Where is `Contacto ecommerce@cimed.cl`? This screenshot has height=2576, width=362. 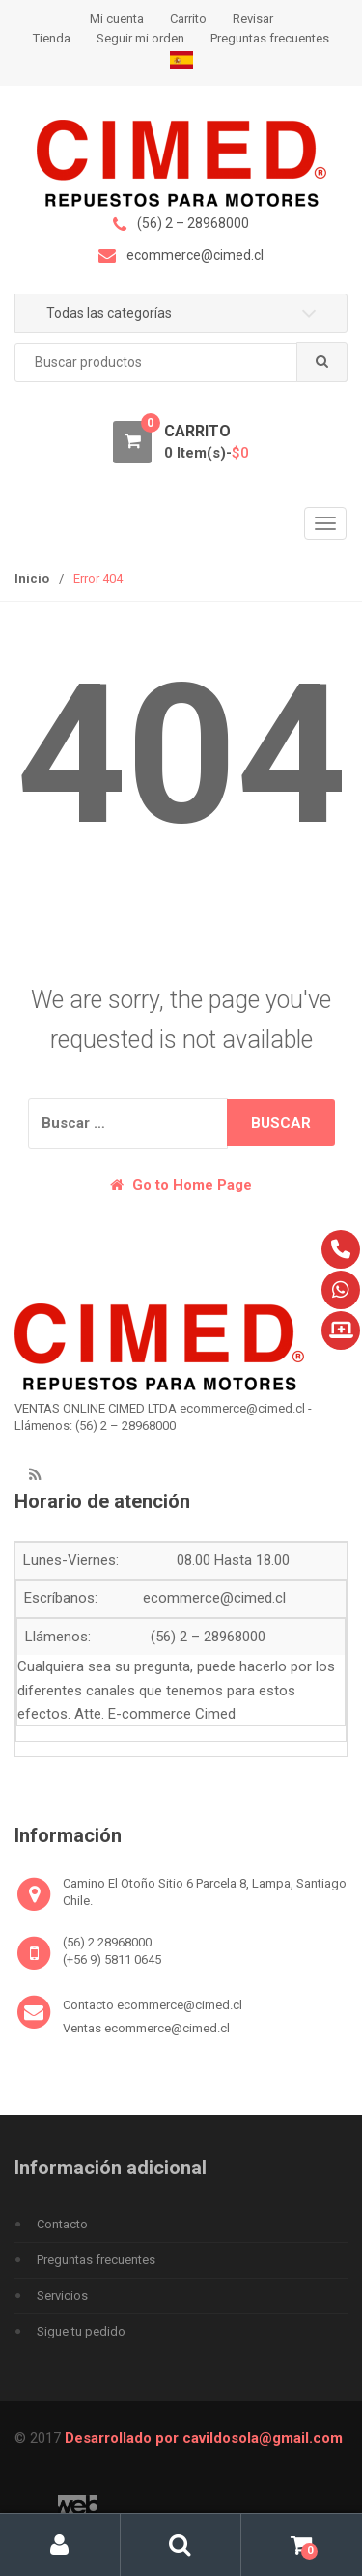
Contacto ecommerce@cimed.cl is located at coordinates (152, 2005).